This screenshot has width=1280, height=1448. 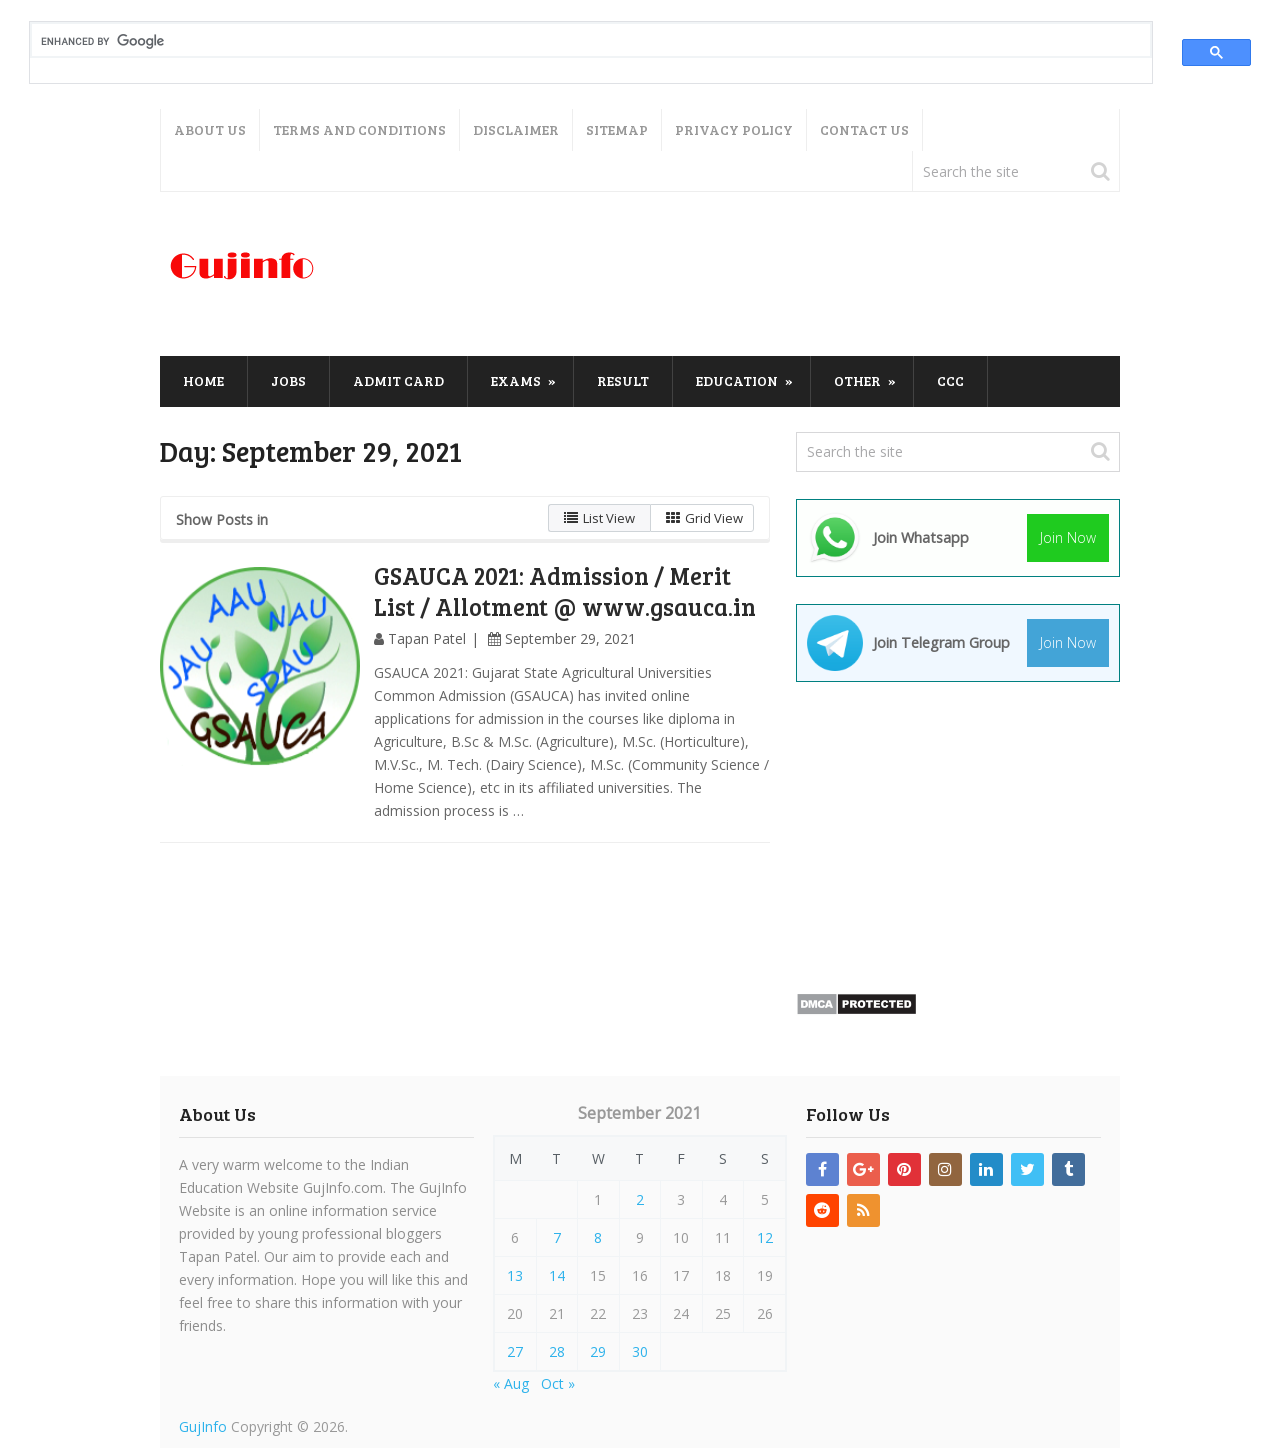 What do you see at coordinates (515, 1275) in the screenshot?
I see `13 [Posts published on September 13, 2021]` at bounding box center [515, 1275].